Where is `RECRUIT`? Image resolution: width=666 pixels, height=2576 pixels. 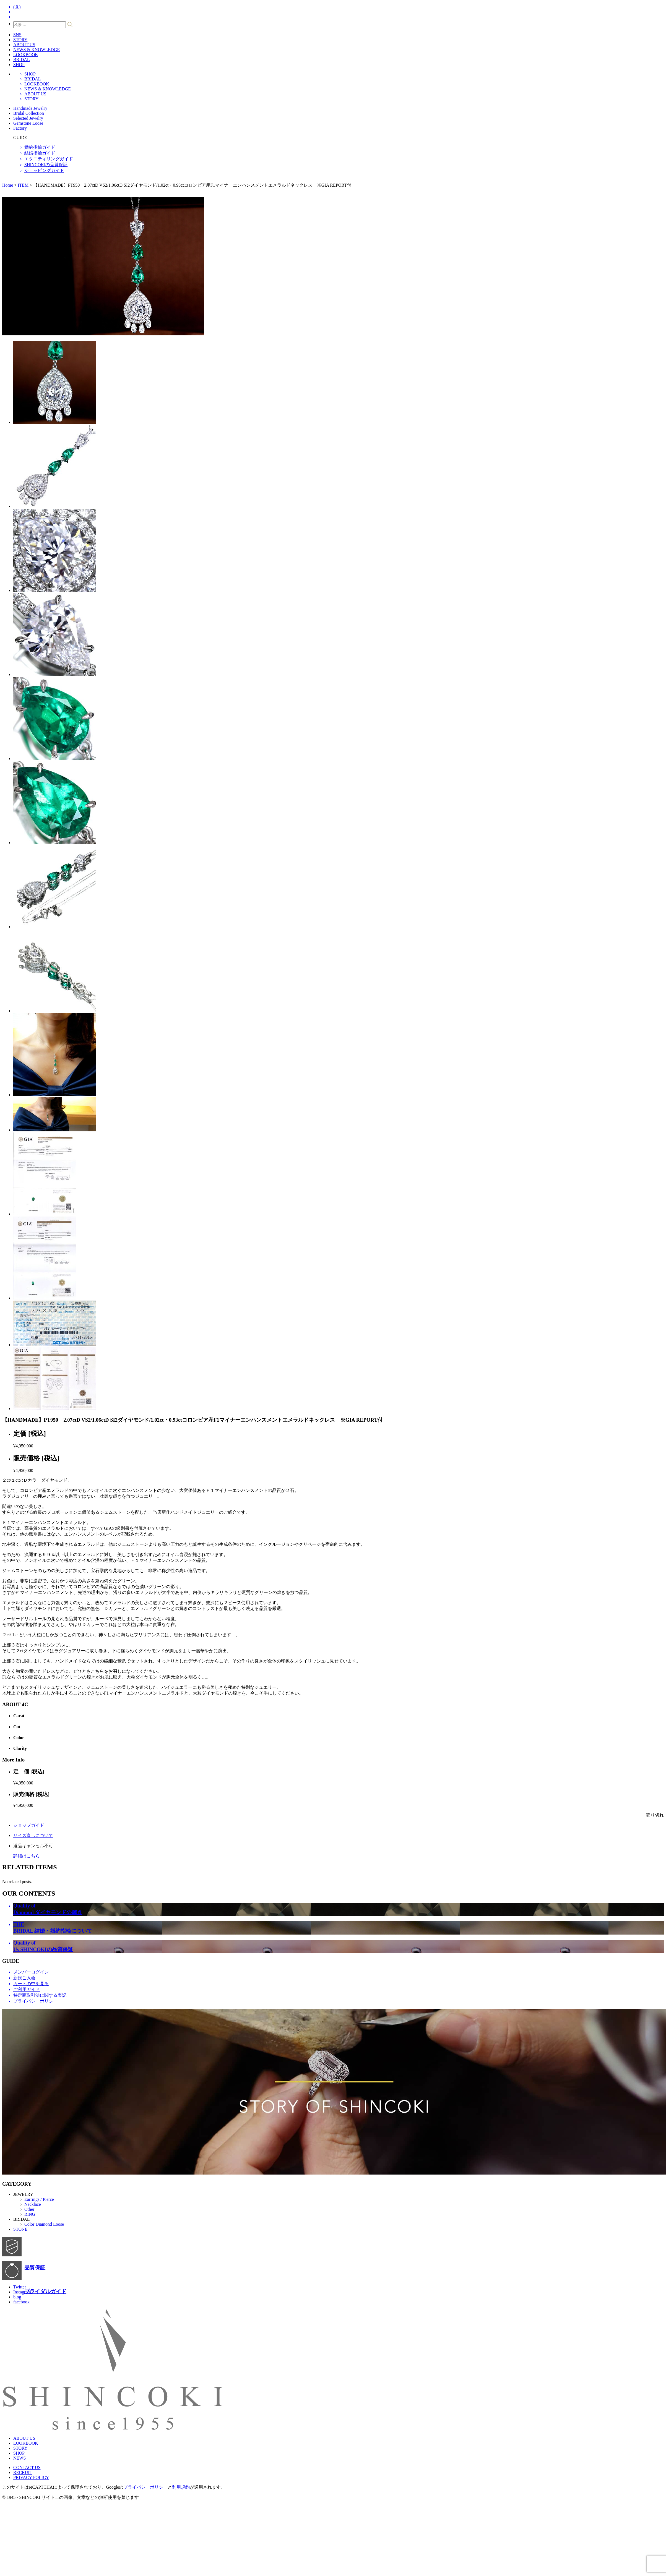
RECRUIT is located at coordinates (22, 2472).